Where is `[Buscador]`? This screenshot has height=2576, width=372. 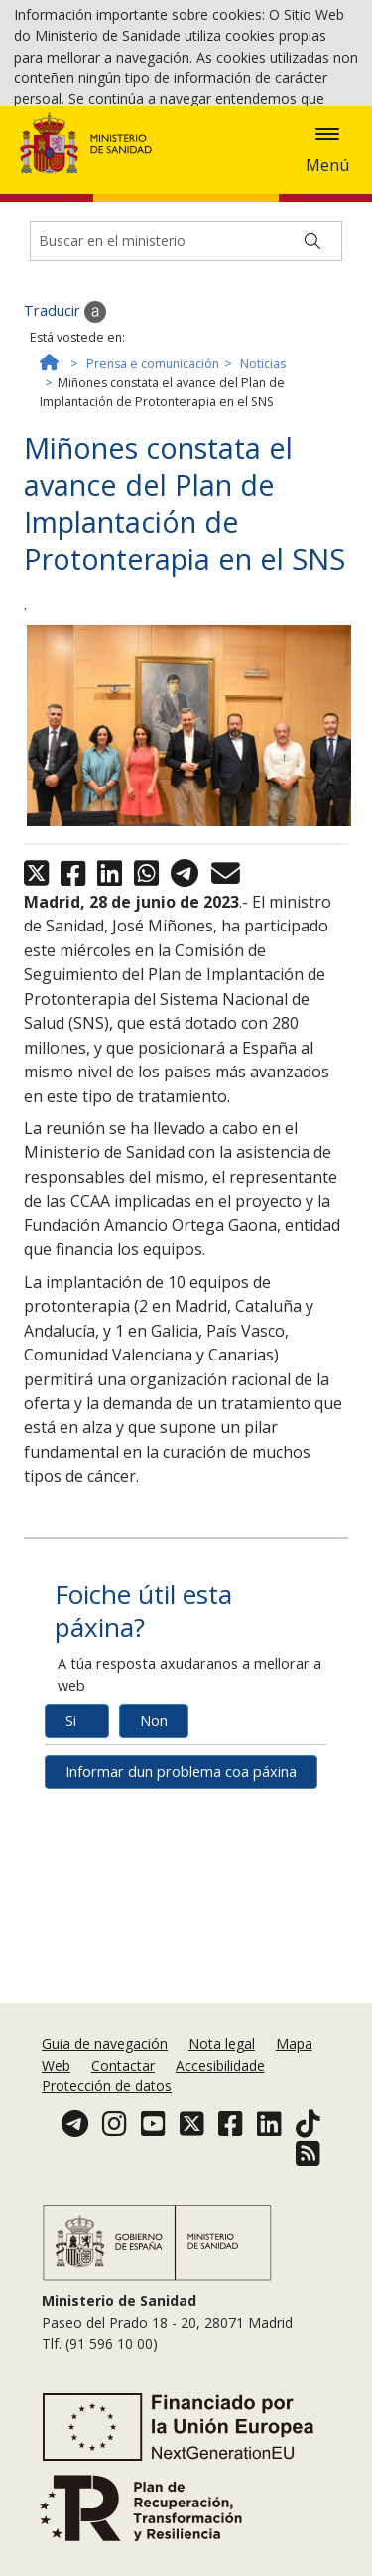
[Buscador] is located at coordinates (186, 412).